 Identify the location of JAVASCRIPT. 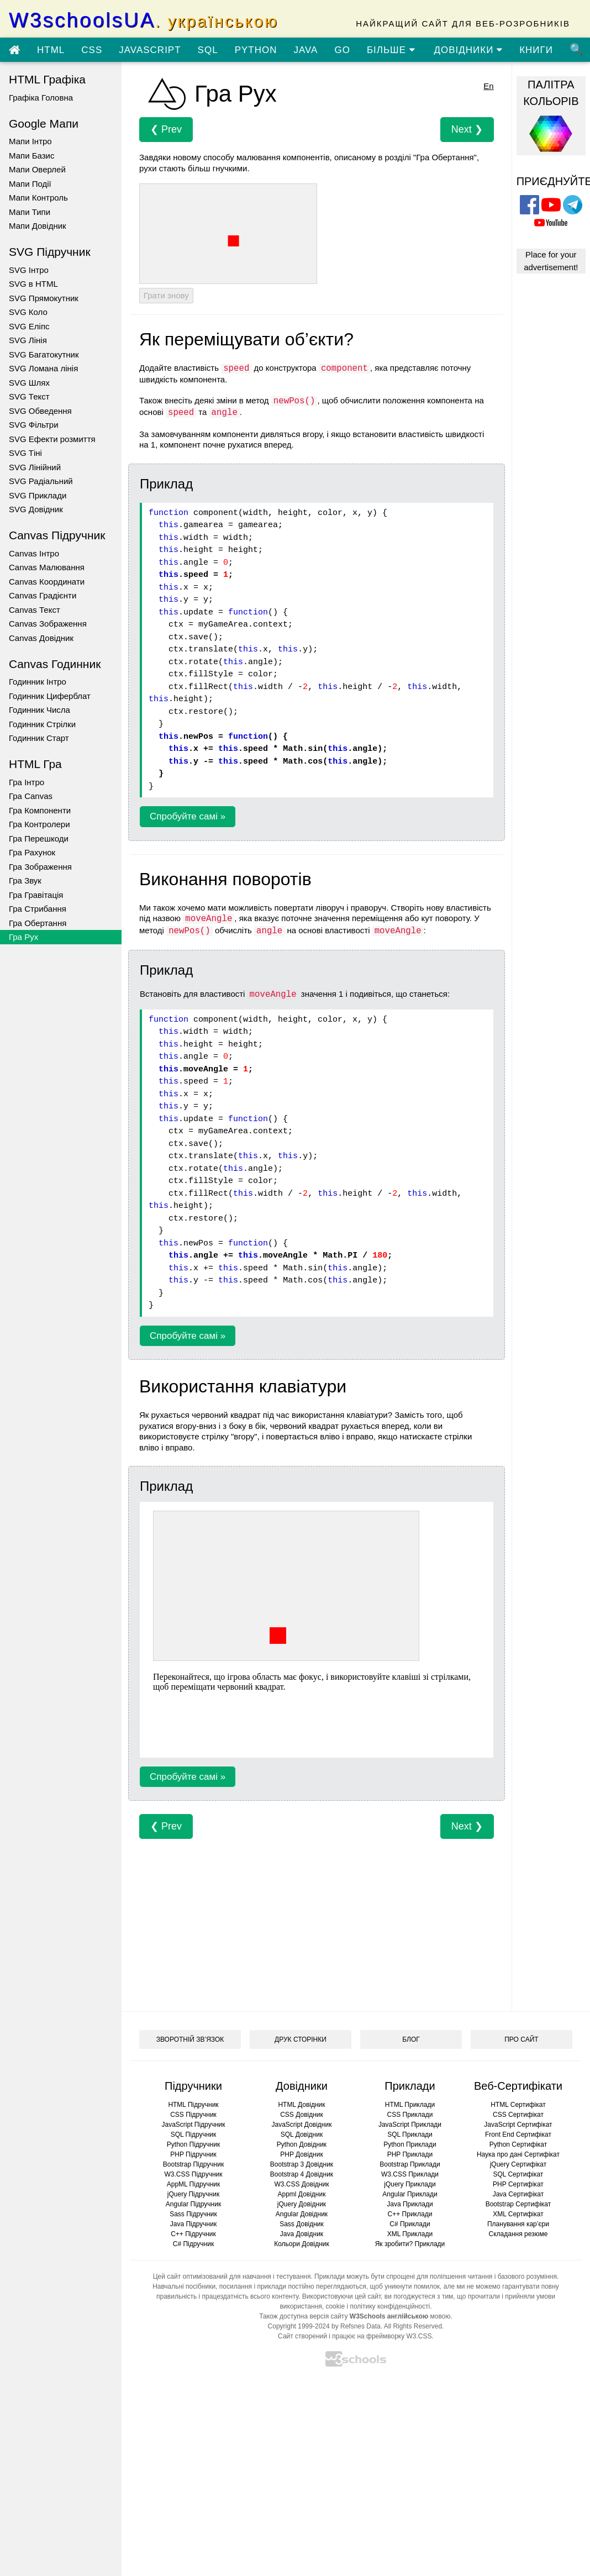
(150, 50).